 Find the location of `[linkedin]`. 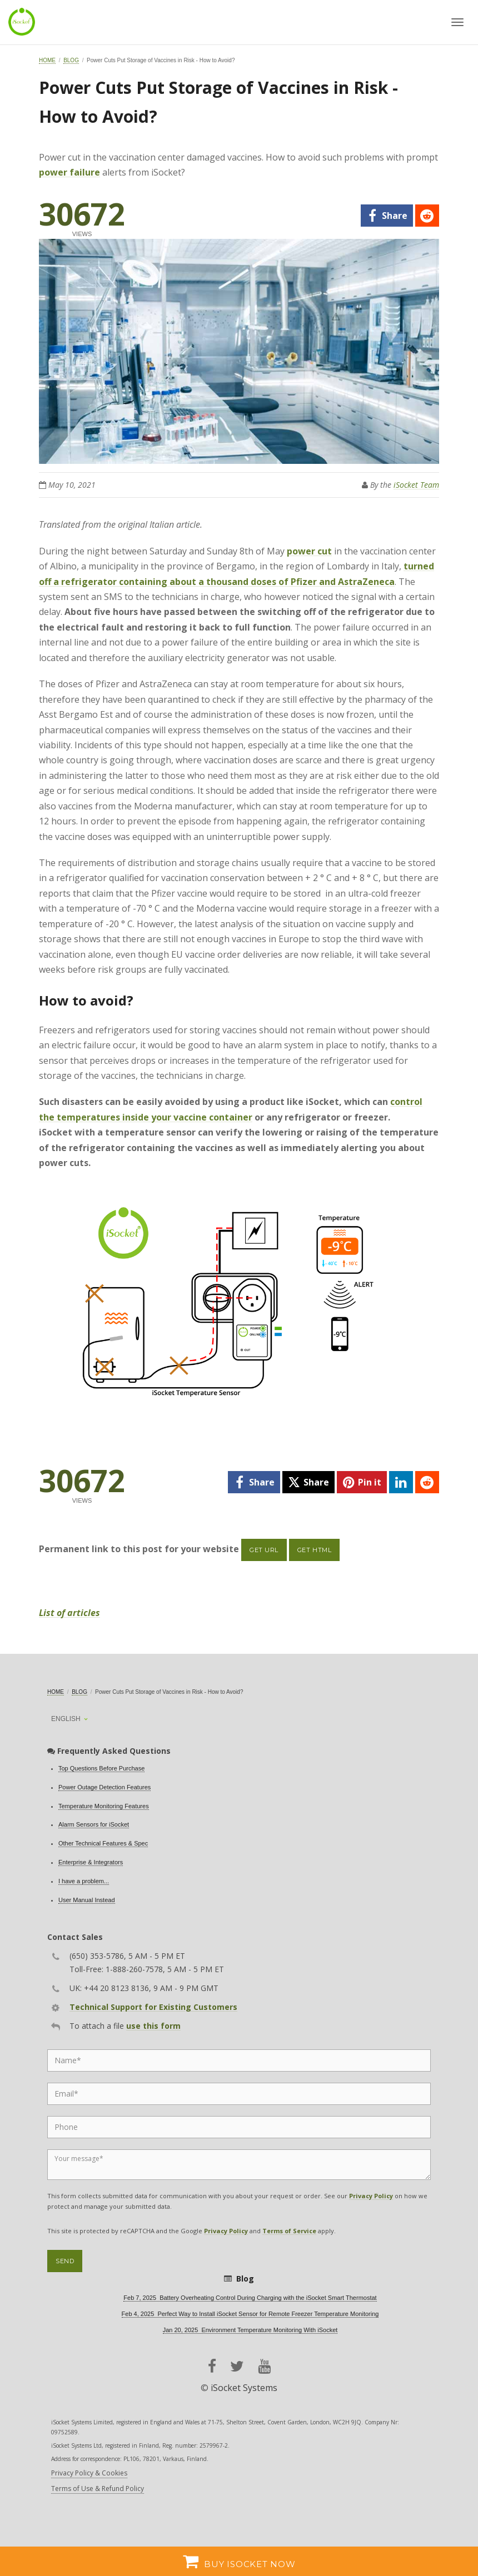

[linkedin] is located at coordinates (401, 1482).